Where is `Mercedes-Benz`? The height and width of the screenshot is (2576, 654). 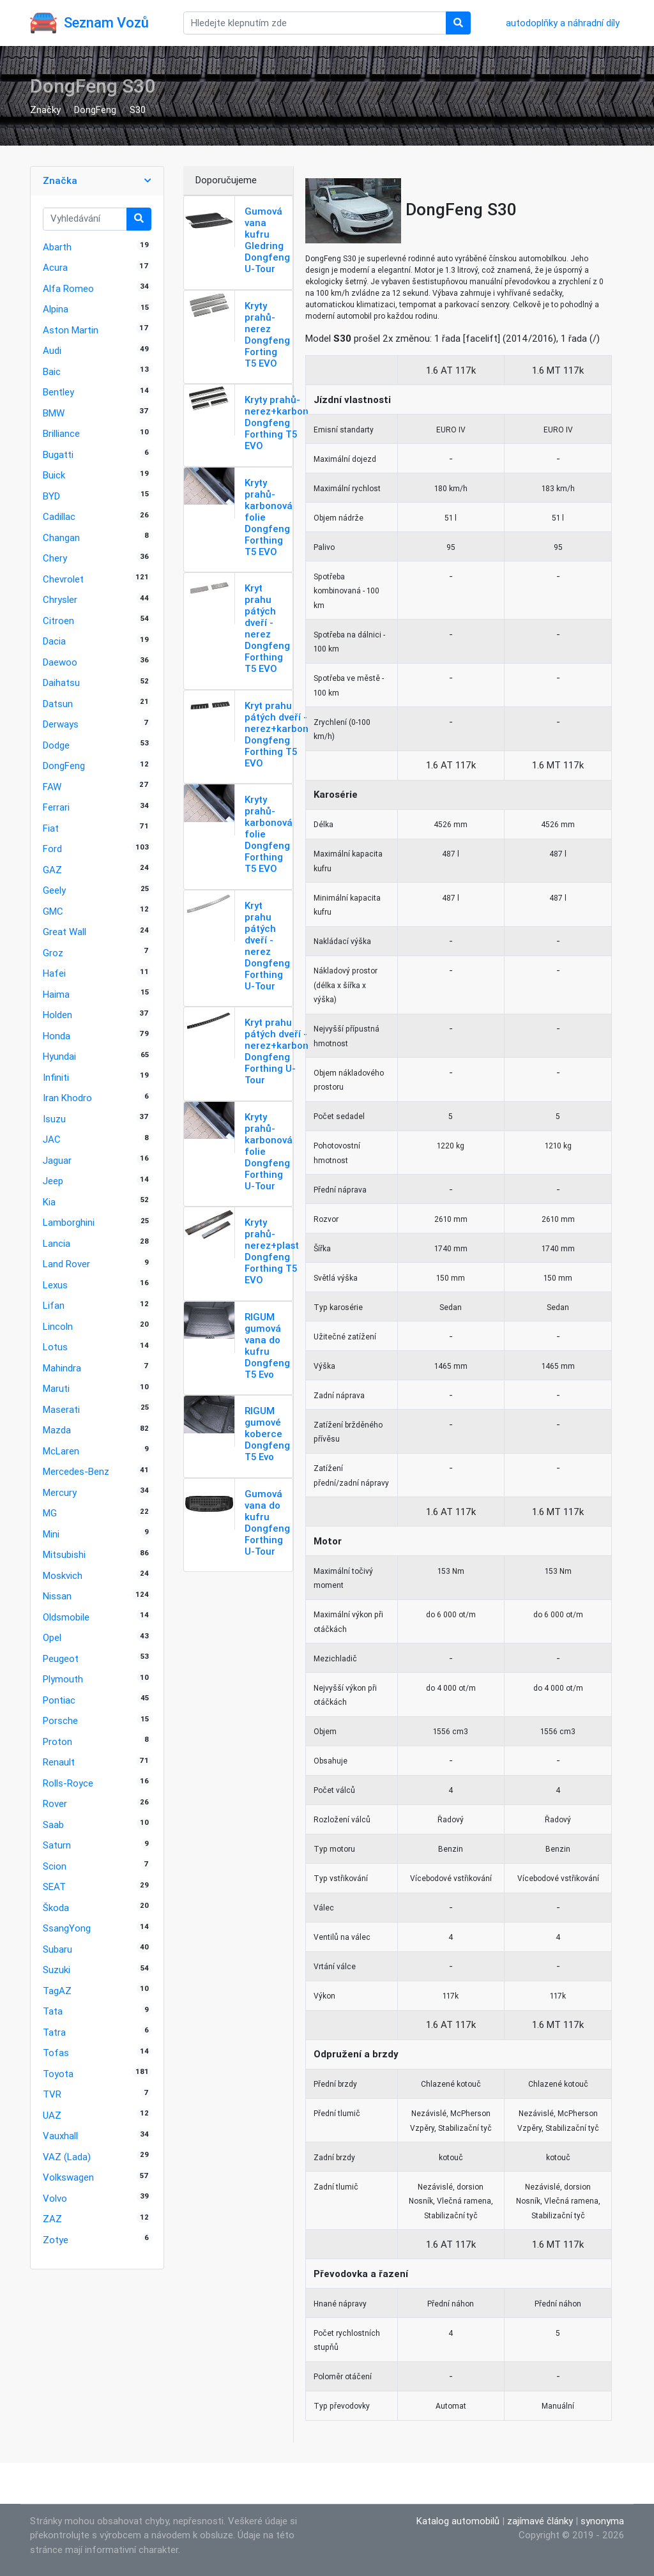 Mercedes-Benz is located at coordinates (76, 1471).